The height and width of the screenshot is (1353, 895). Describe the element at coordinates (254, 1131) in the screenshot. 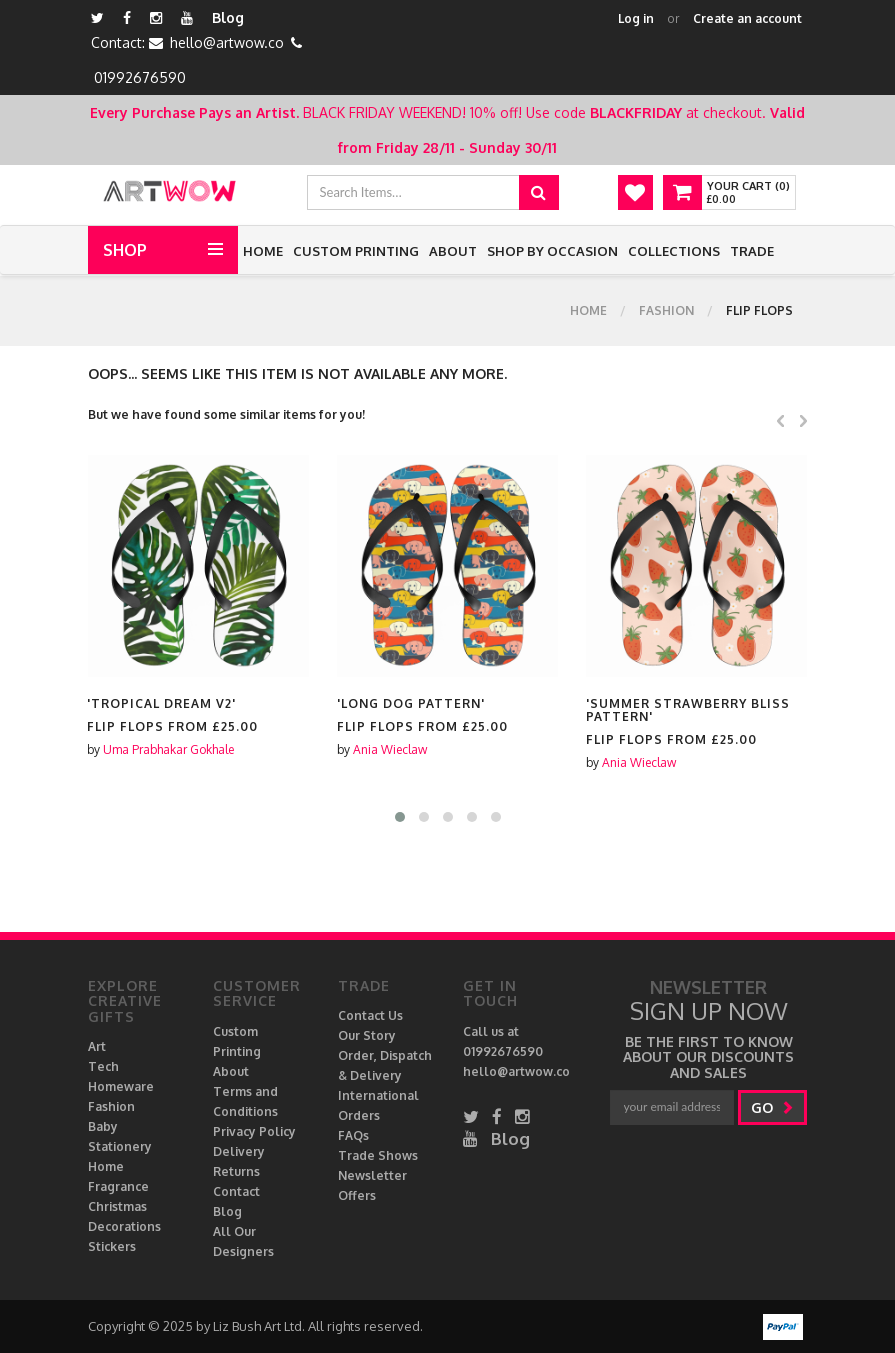

I see `Privacy Policy` at that location.